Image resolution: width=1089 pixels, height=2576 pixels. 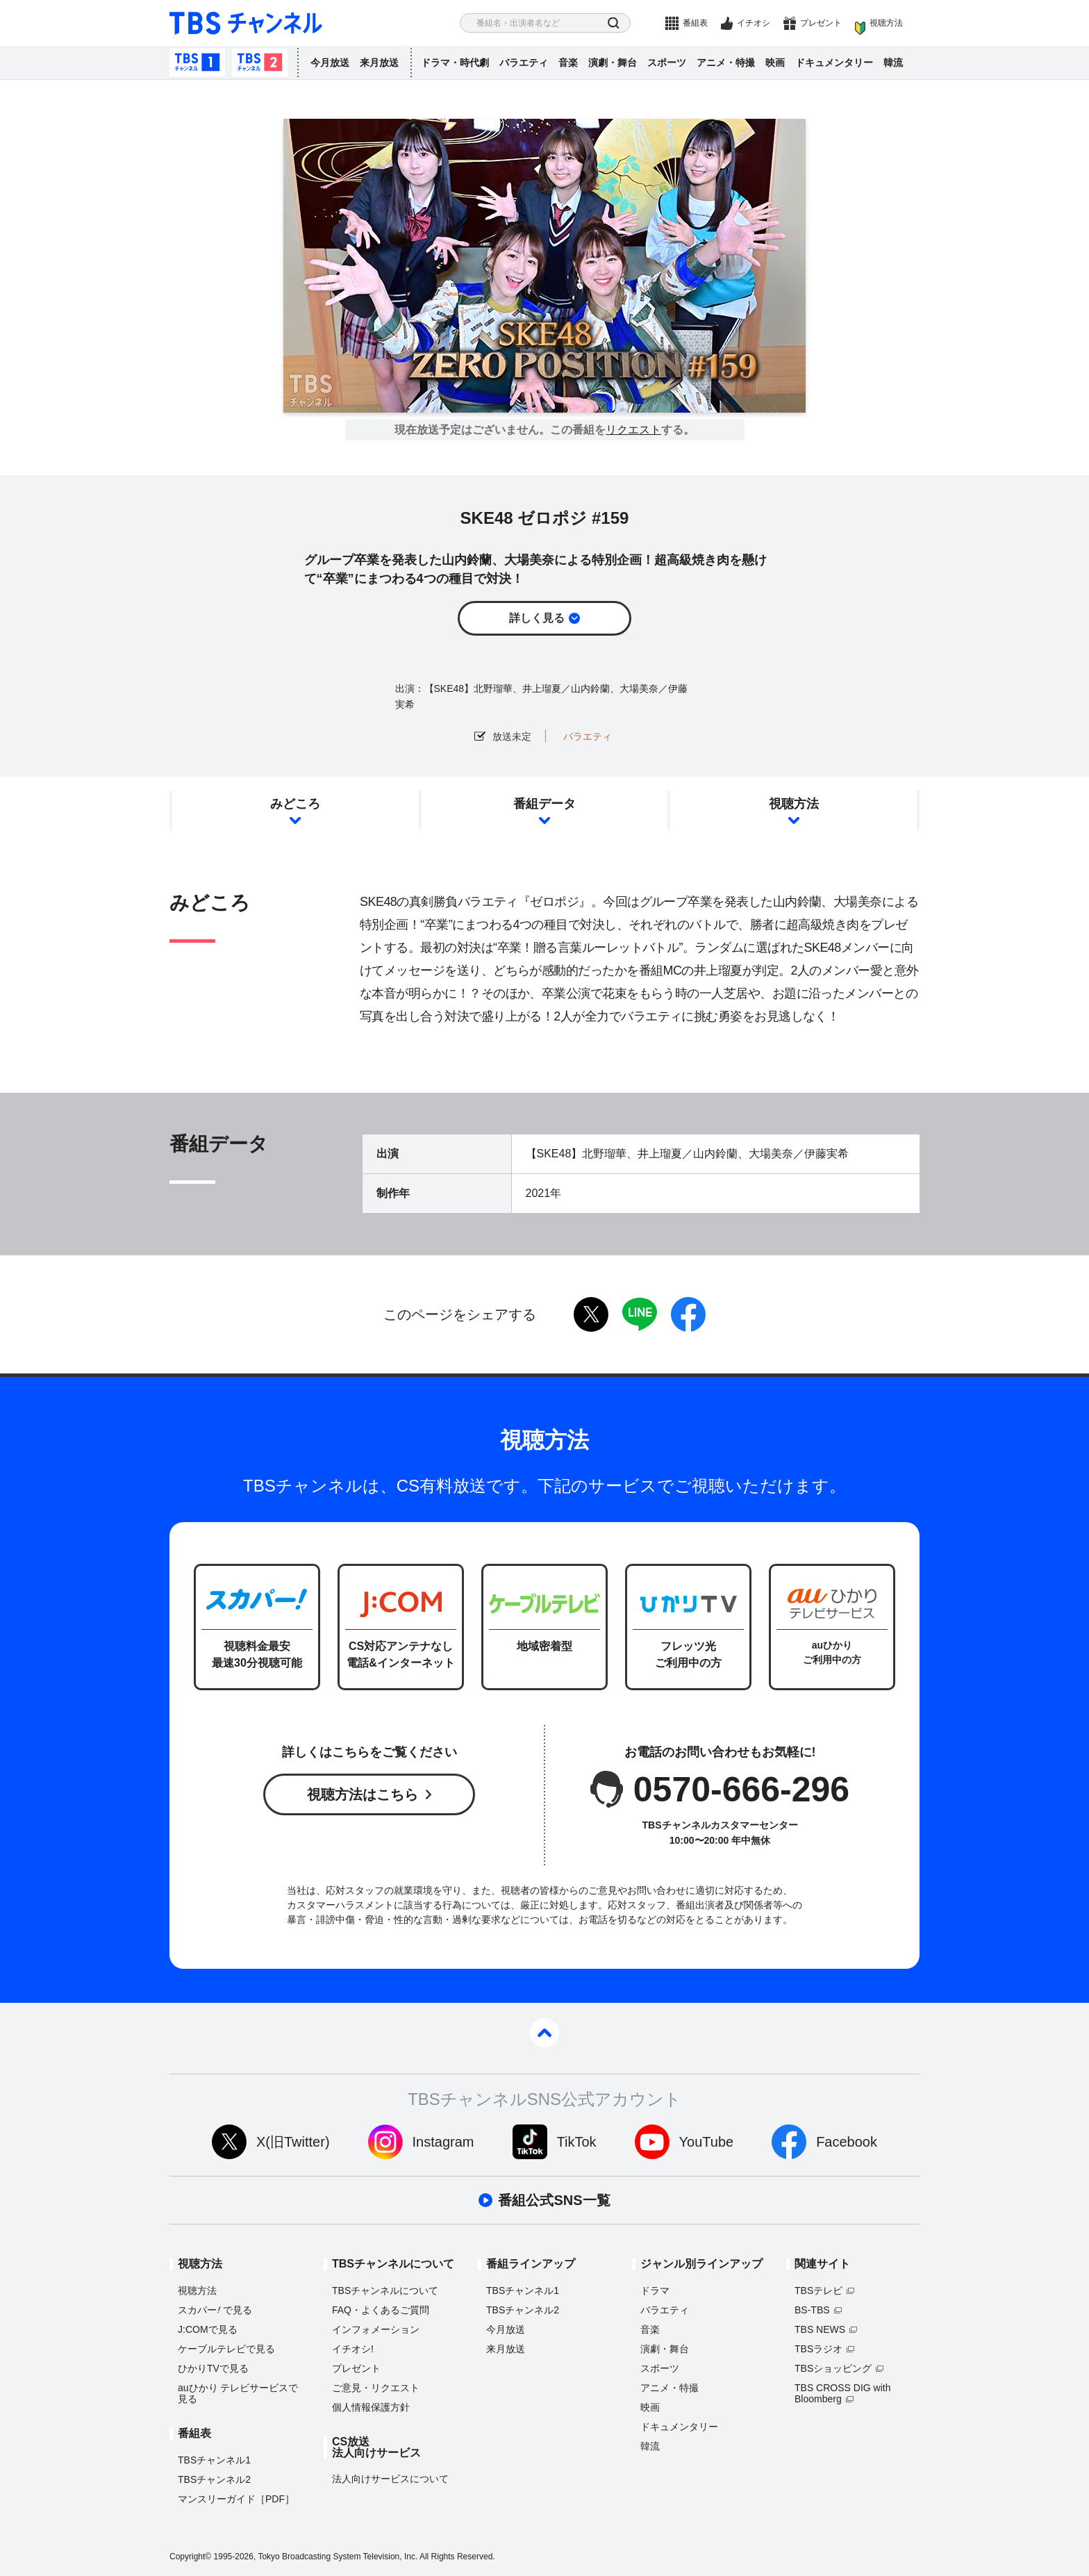 What do you see at coordinates (842, 2393) in the screenshot?
I see `TBS CROSS DIG with Bloomberg` at bounding box center [842, 2393].